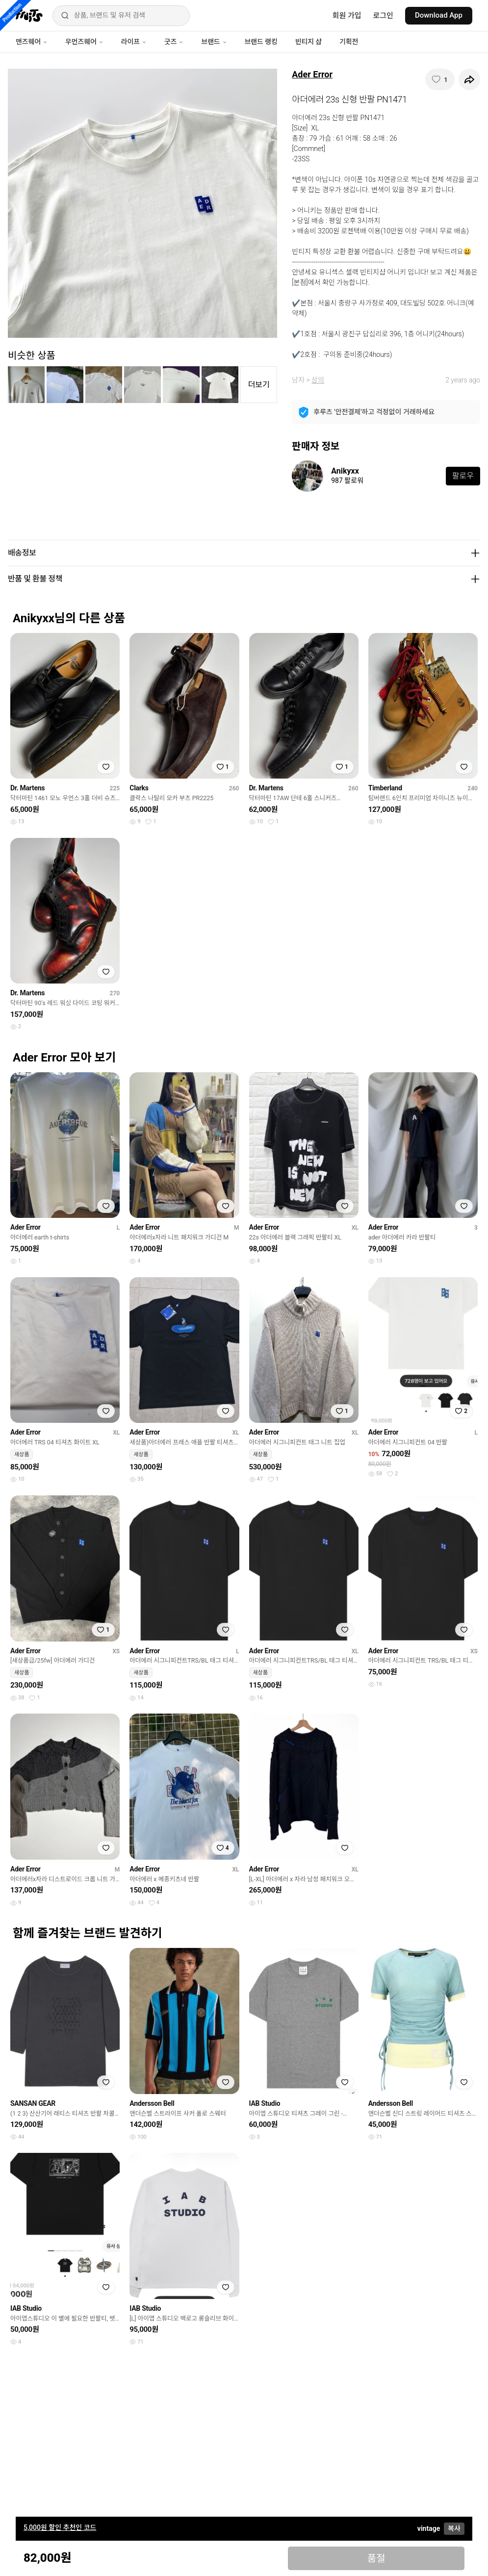 This screenshot has width=488, height=2576. Describe the element at coordinates (438, 15) in the screenshot. I see `Download App` at that location.